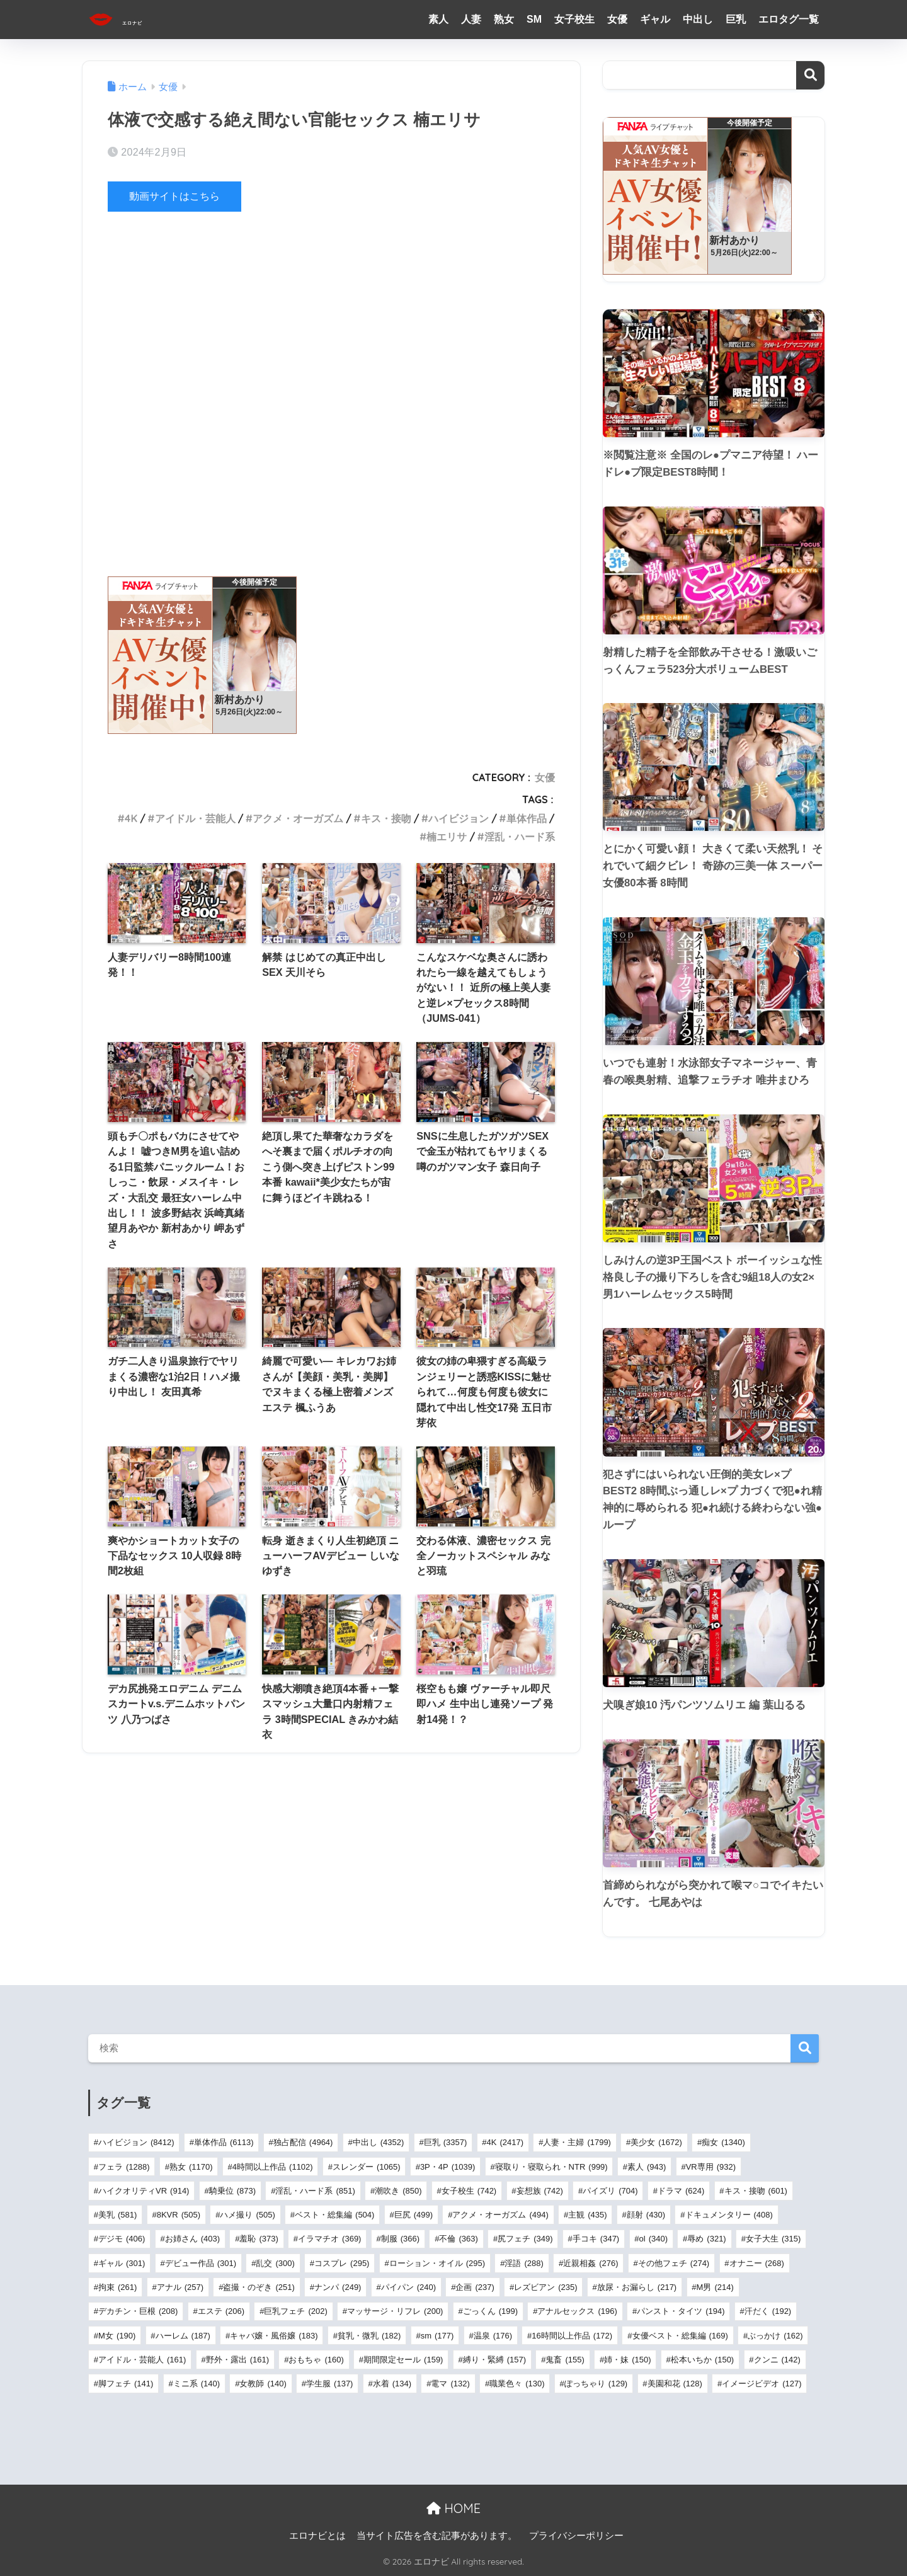 The height and width of the screenshot is (2576, 907). What do you see at coordinates (124, 2167) in the screenshot?
I see `フェラ [フェラ (1,288個の項目)]` at bounding box center [124, 2167].